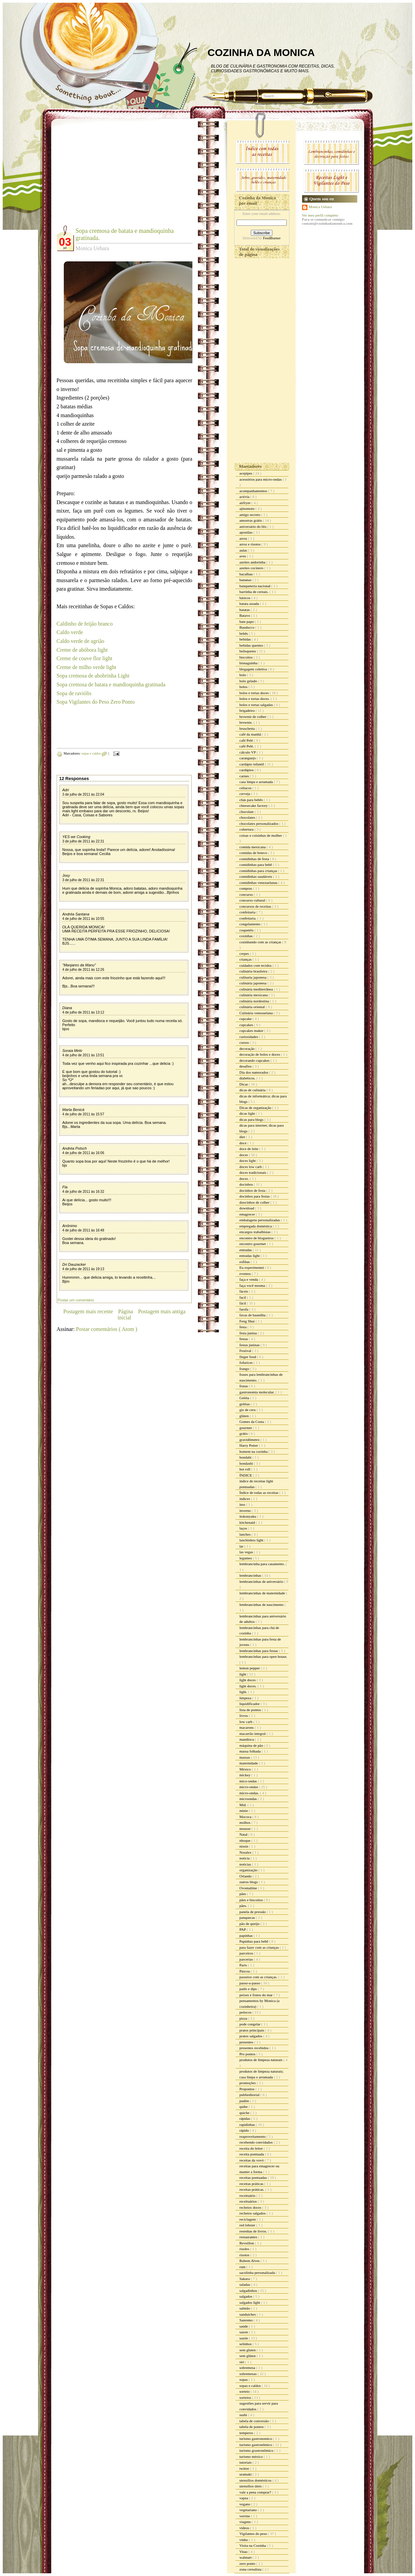 This screenshot has width=415, height=2576. Describe the element at coordinates (245, 1971) in the screenshot. I see `Páscoa` at that location.